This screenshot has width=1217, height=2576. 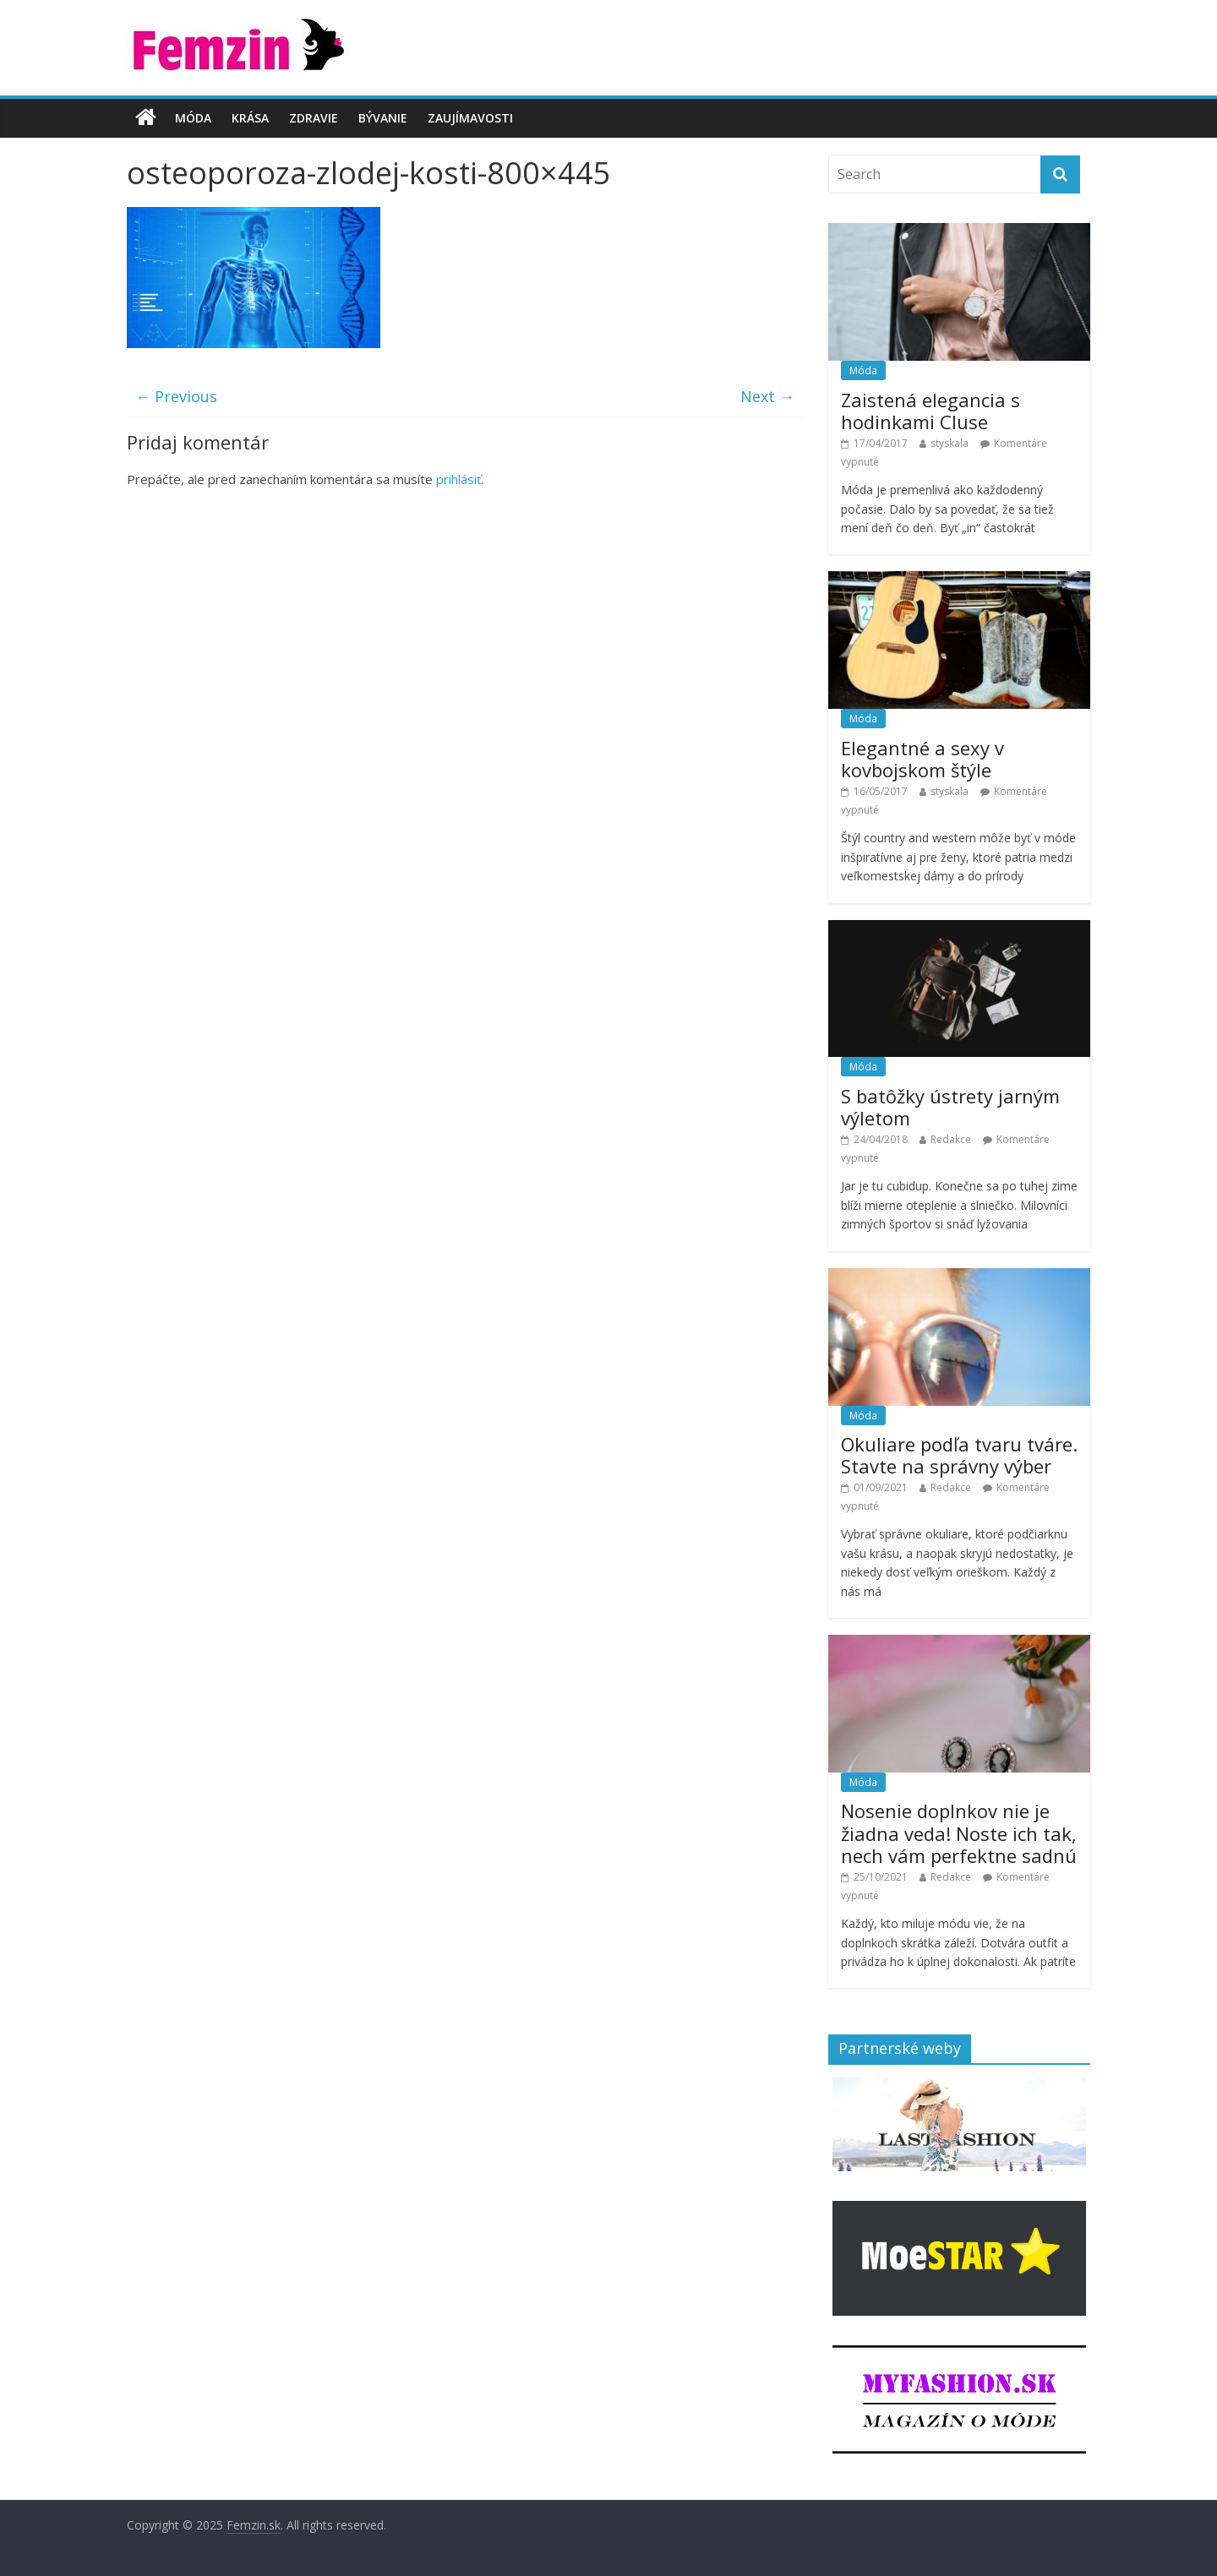 What do you see at coordinates (382, 118) in the screenshot?
I see `Bývanie` at bounding box center [382, 118].